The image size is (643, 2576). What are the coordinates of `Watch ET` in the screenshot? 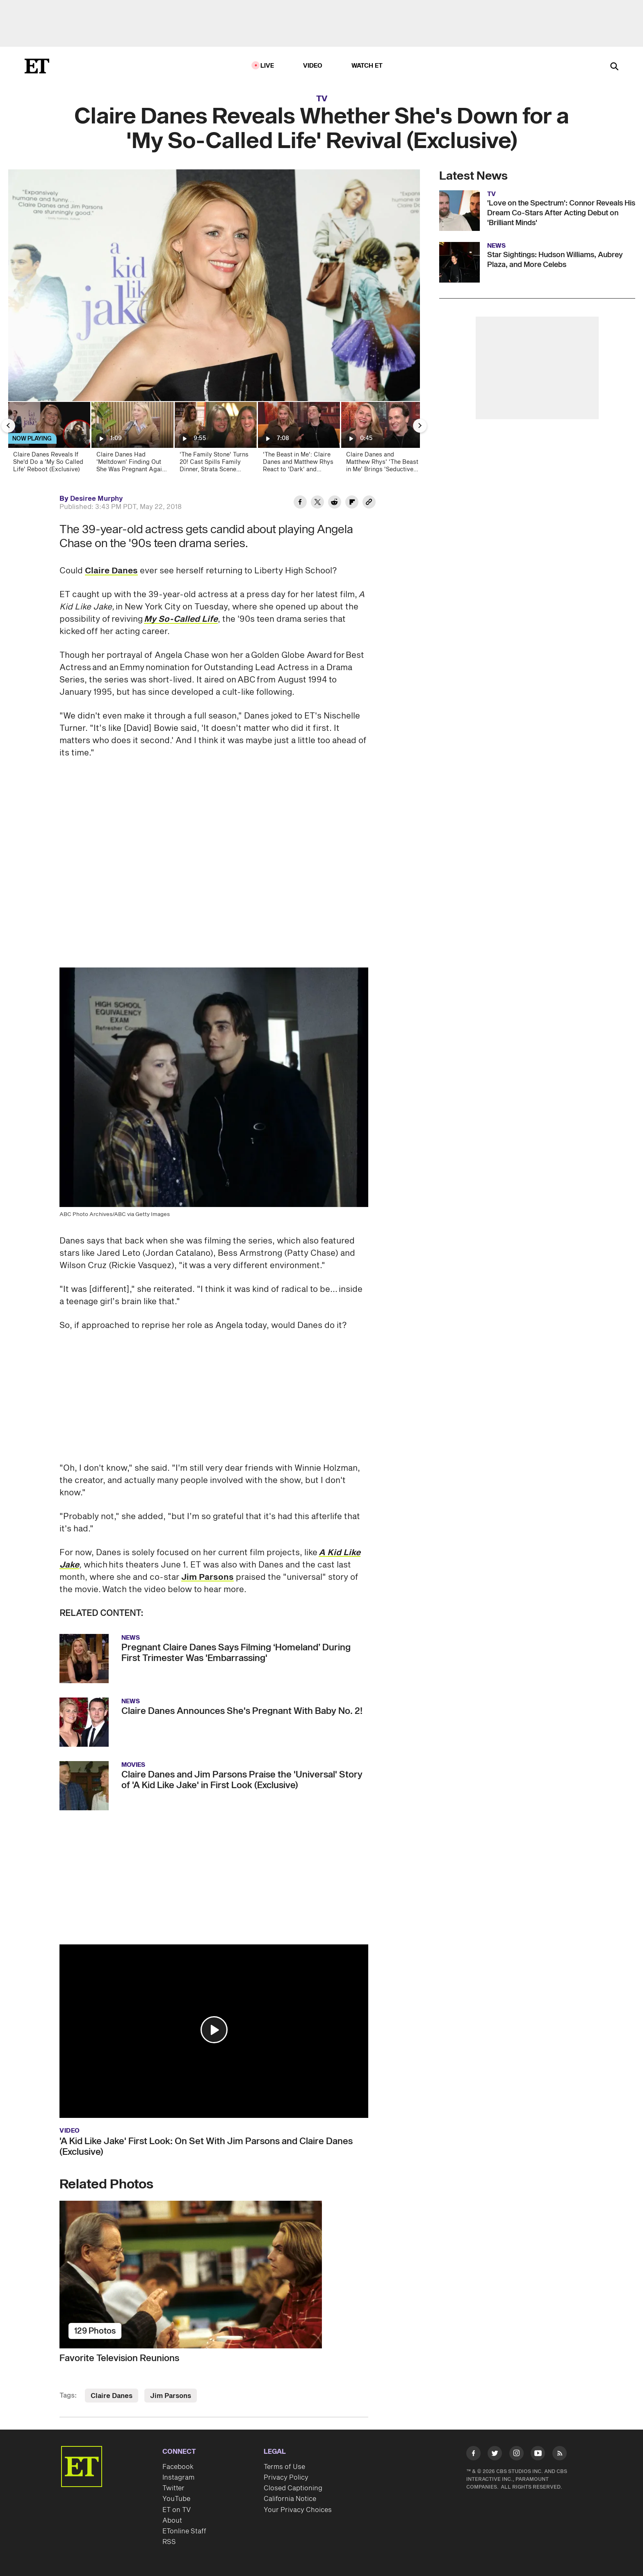 It's located at (367, 66).